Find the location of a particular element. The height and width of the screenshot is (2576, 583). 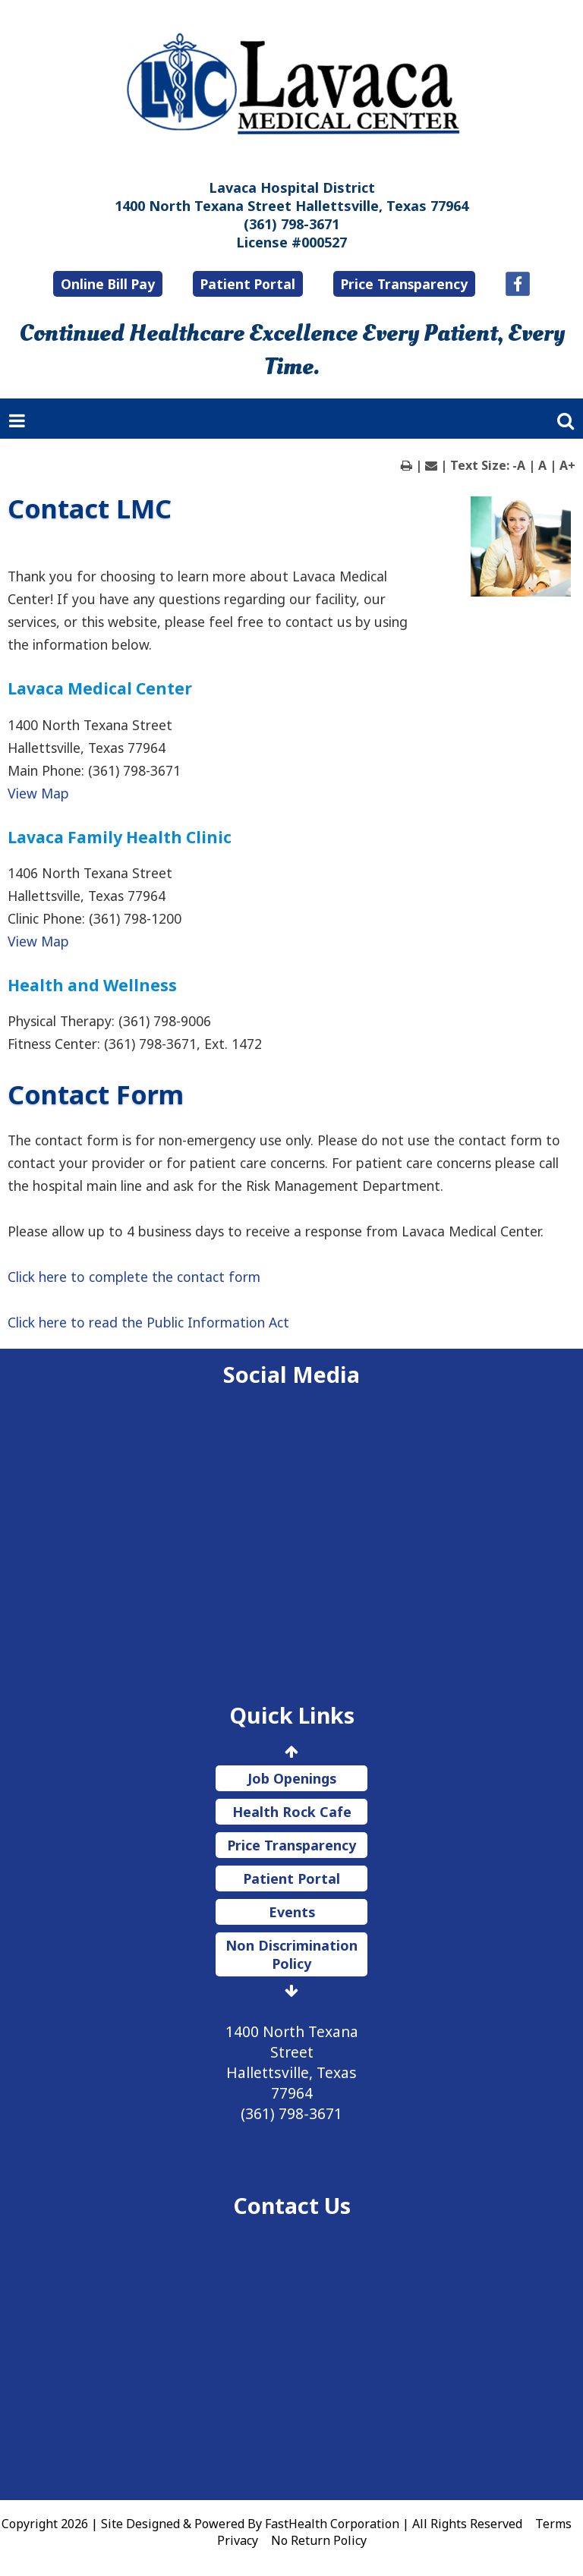

Copyright 2026 | Site Designed & Powered By FastHealth Corporation | All Rights Reserved is located at coordinates (262, 2523).